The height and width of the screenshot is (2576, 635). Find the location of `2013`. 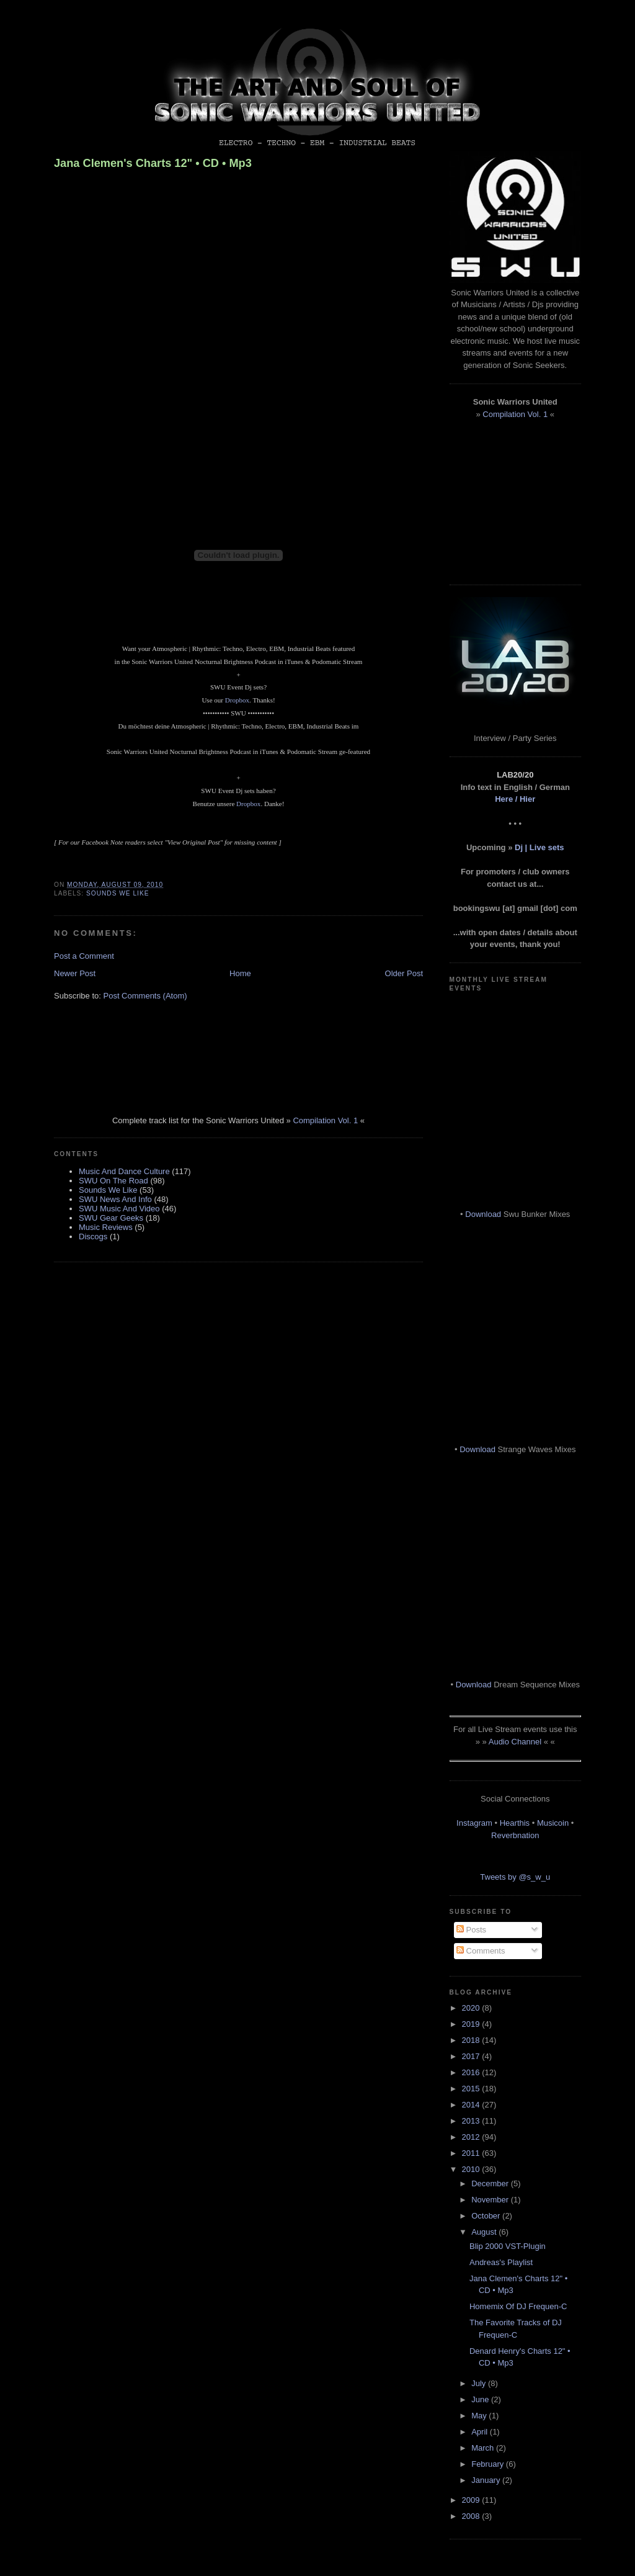

2013 is located at coordinates (472, 2120).